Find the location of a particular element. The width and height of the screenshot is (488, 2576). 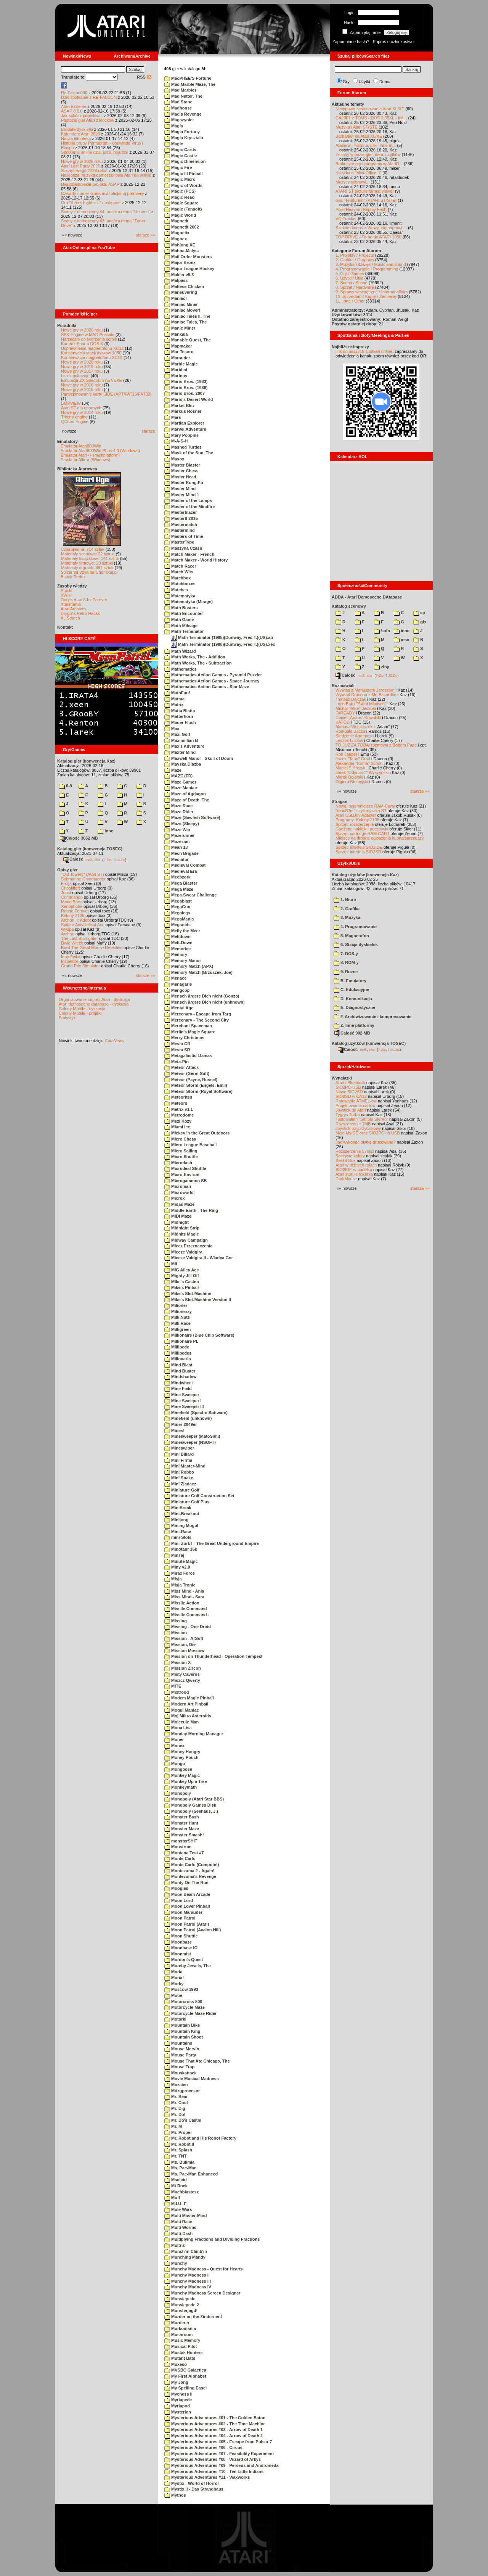

Mine Sweeper I is located at coordinates (183, 1400).